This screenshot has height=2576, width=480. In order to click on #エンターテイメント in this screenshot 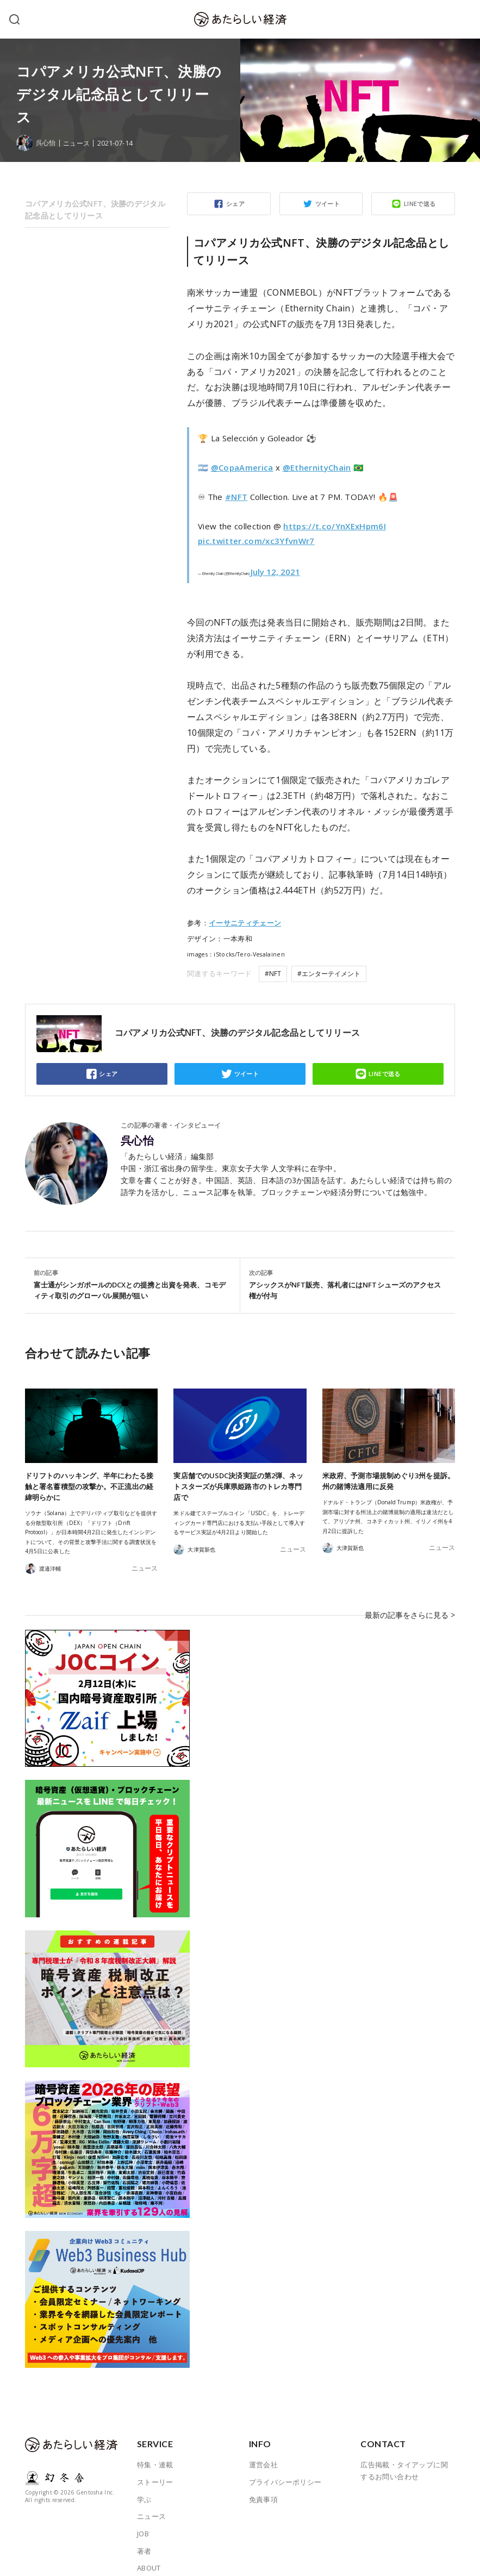, I will do `click(328, 973)`.